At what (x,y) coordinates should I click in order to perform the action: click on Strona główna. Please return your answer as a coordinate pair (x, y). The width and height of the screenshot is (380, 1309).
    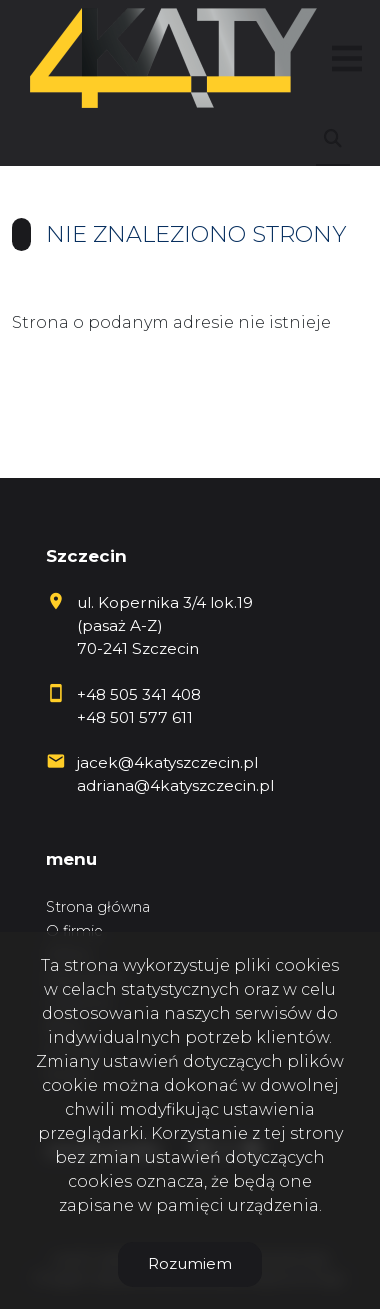
    Looking at the image, I should click on (98, 907).